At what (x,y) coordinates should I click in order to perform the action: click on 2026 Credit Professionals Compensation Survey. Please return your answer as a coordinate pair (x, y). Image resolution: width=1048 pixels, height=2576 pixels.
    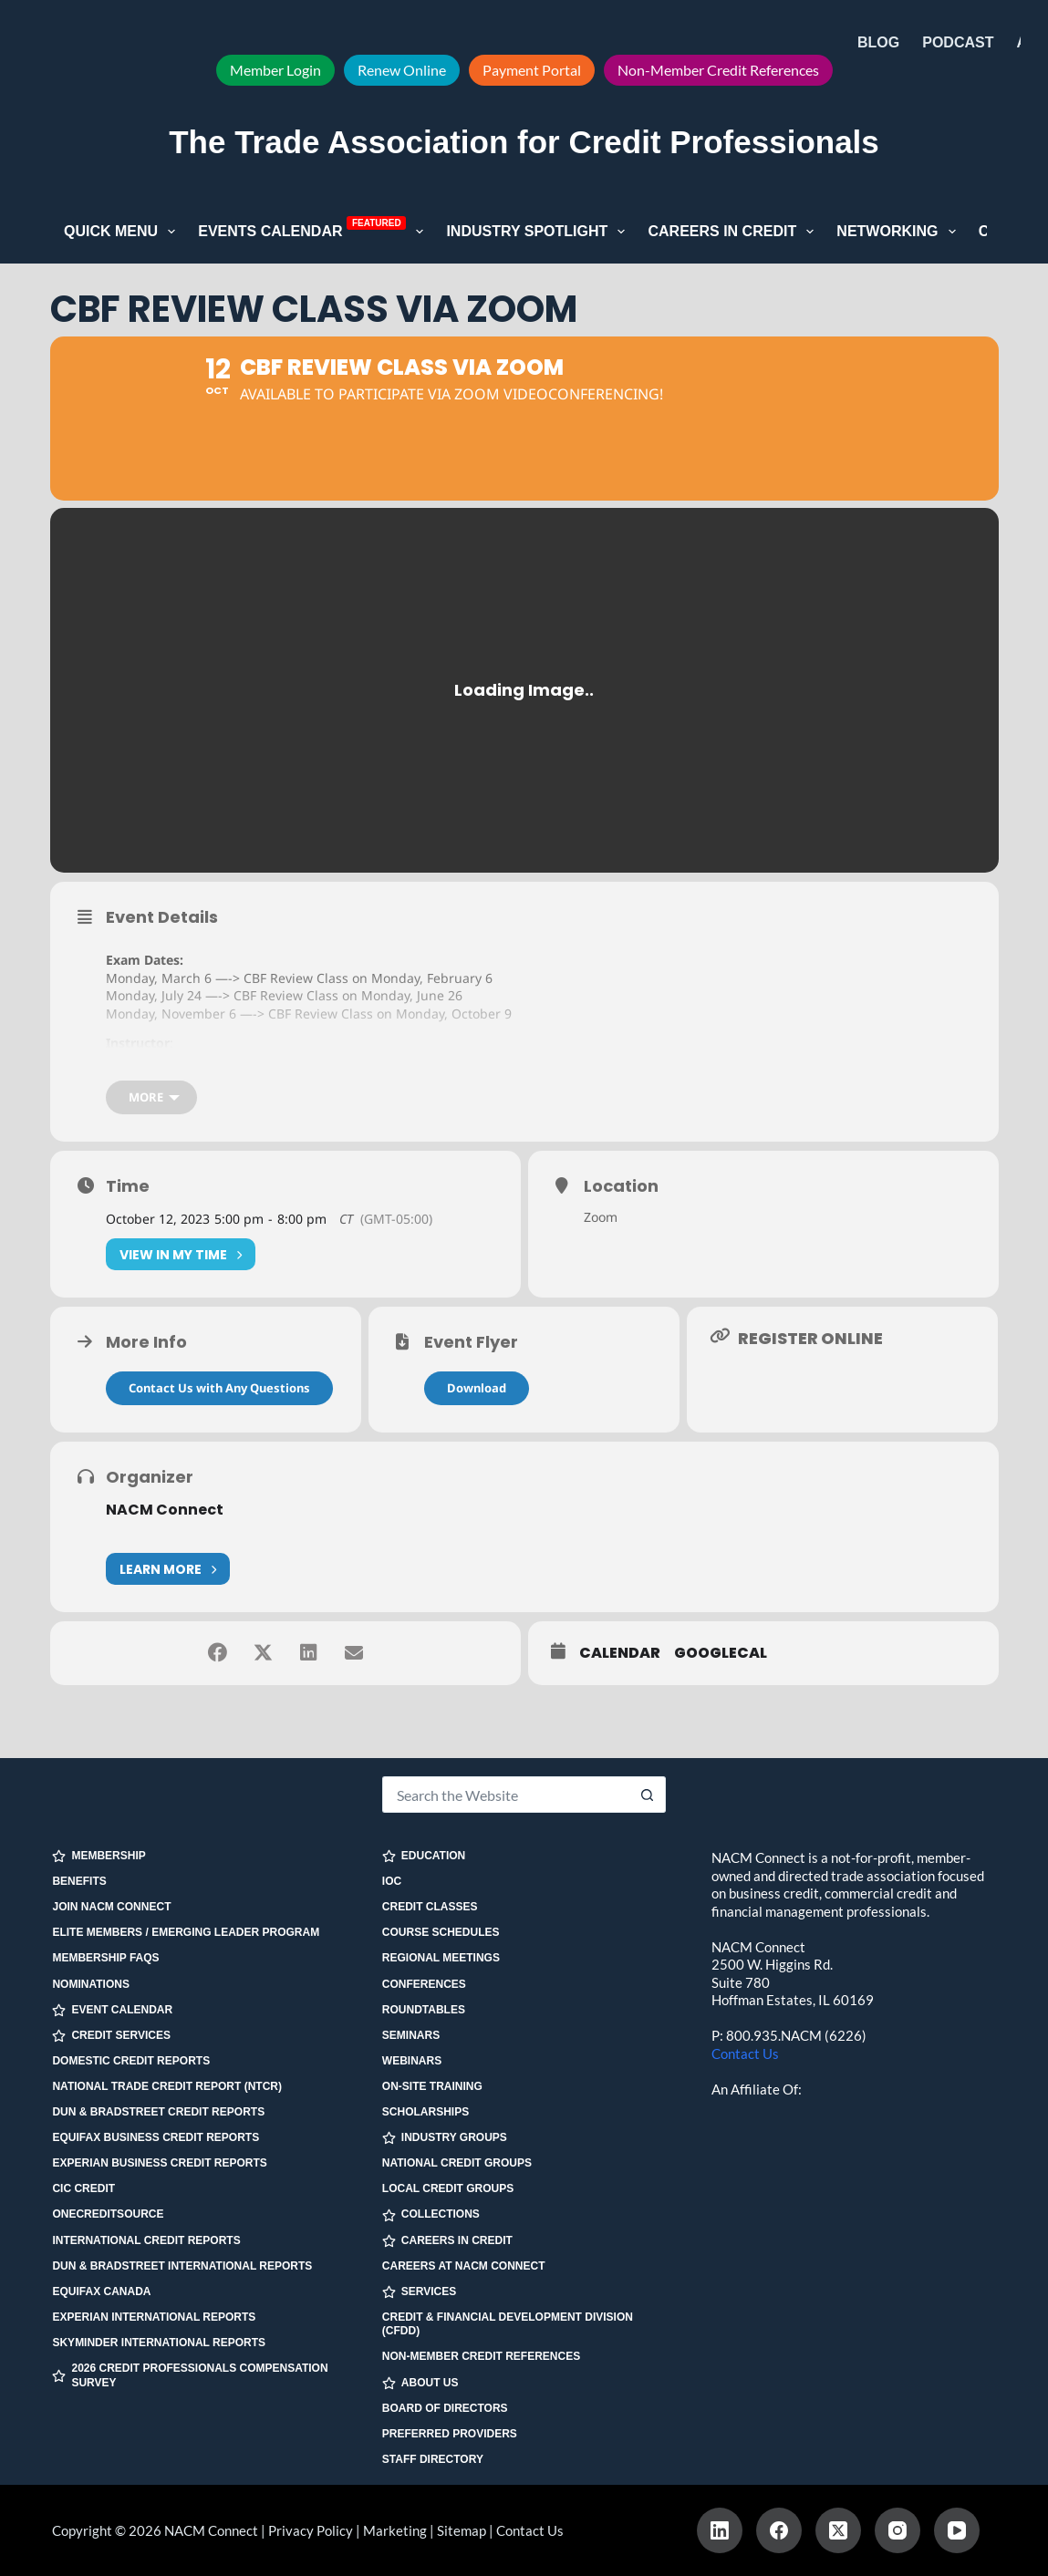
    Looking at the image, I should click on (189, 2375).